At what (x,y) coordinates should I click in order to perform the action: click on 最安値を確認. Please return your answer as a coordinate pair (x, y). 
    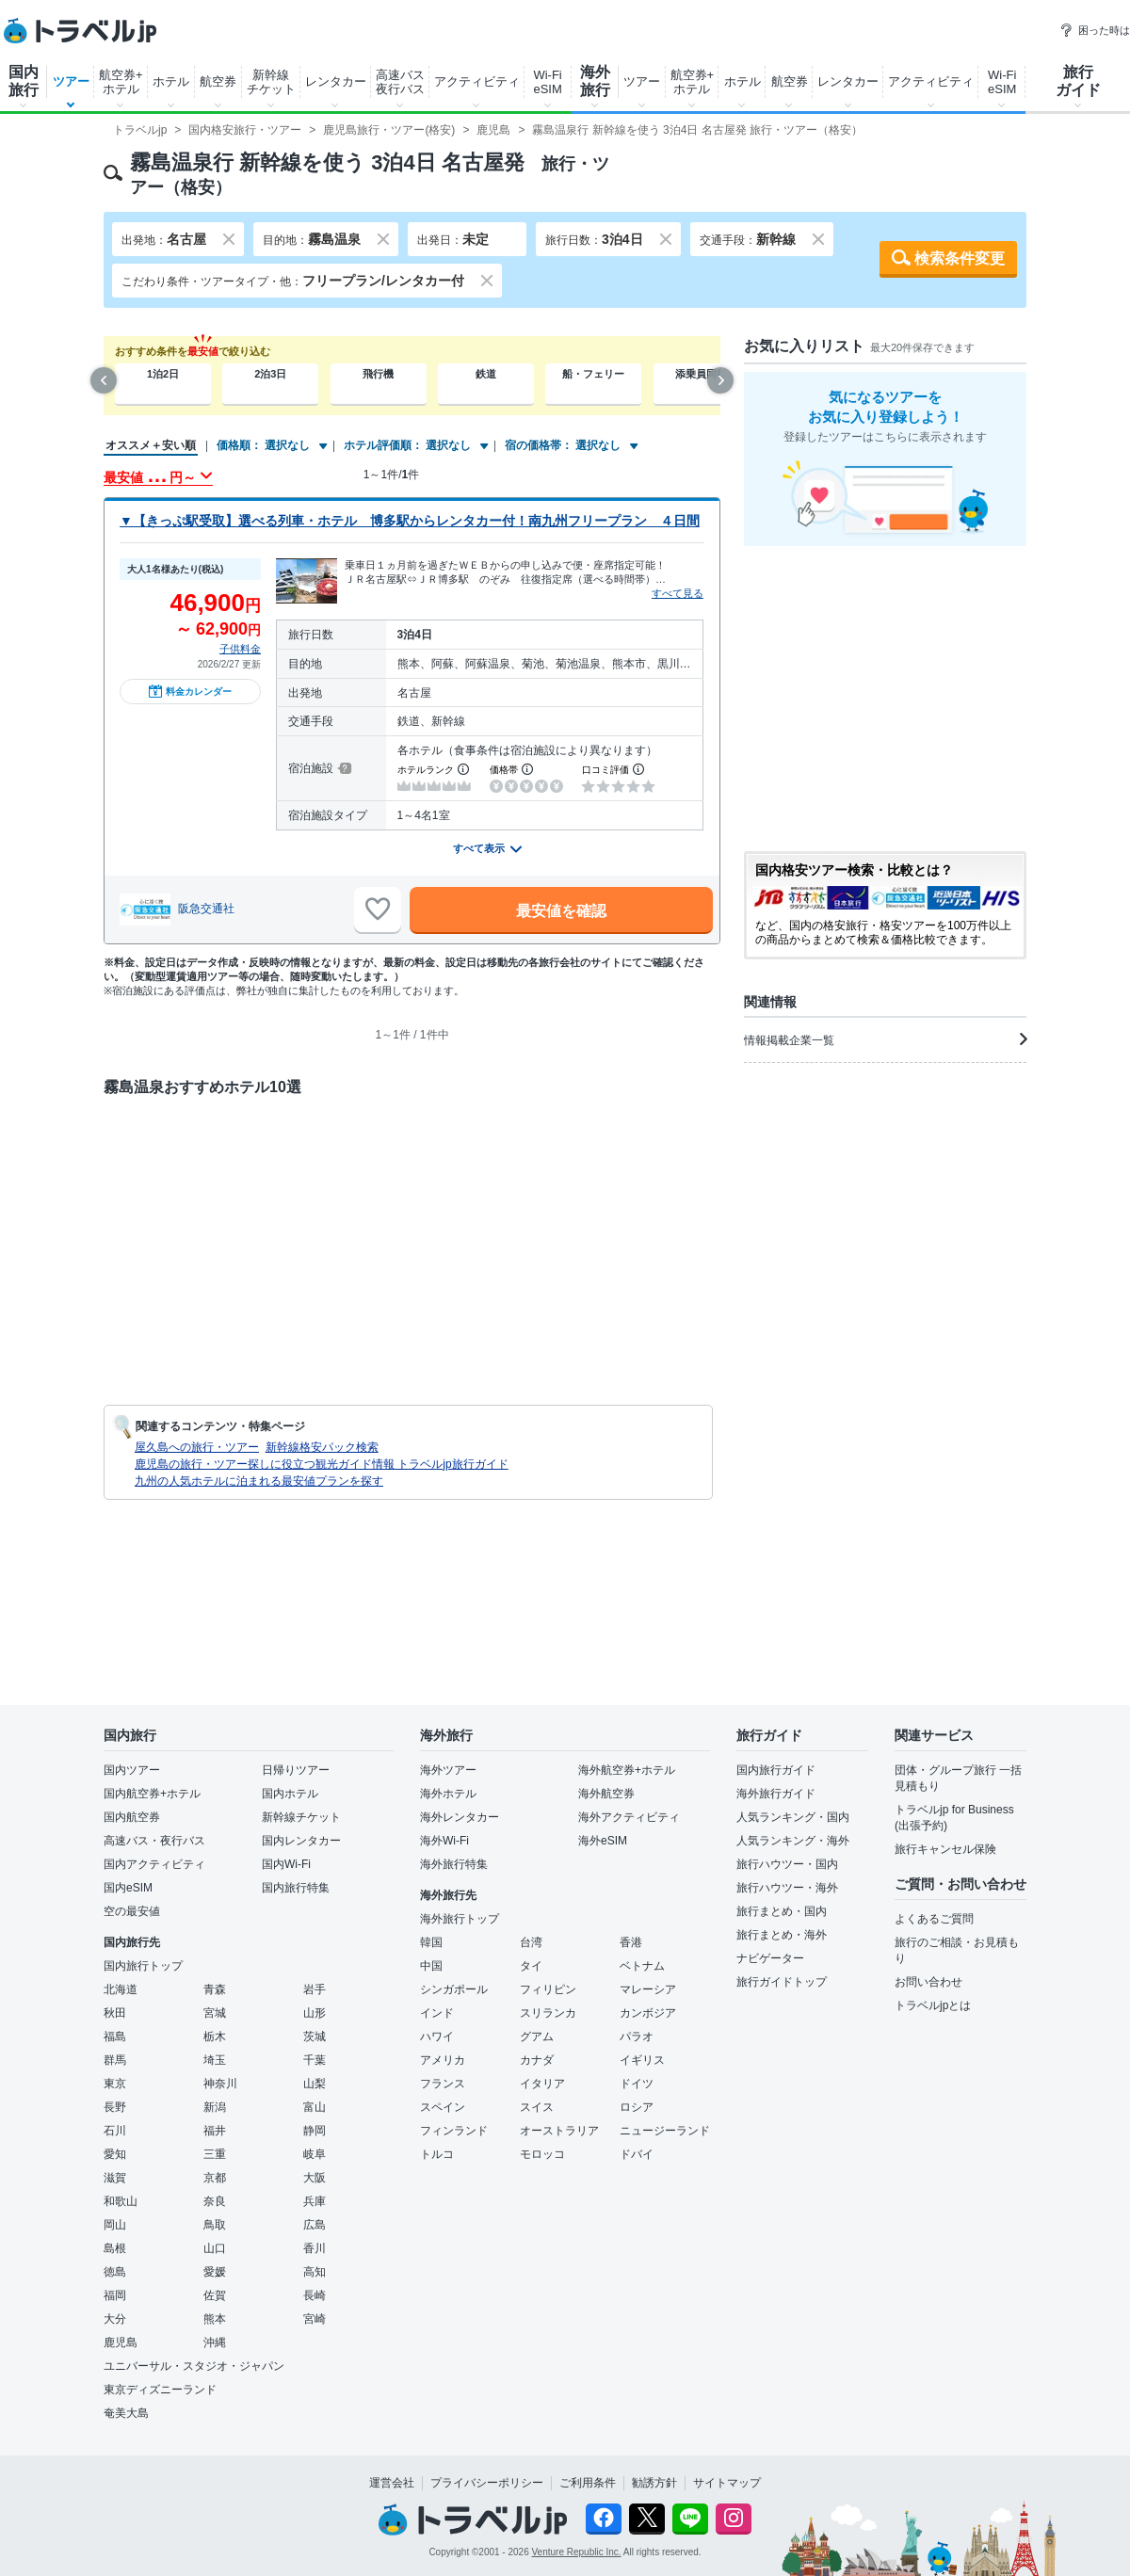
    Looking at the image, I should click on (561, 911).